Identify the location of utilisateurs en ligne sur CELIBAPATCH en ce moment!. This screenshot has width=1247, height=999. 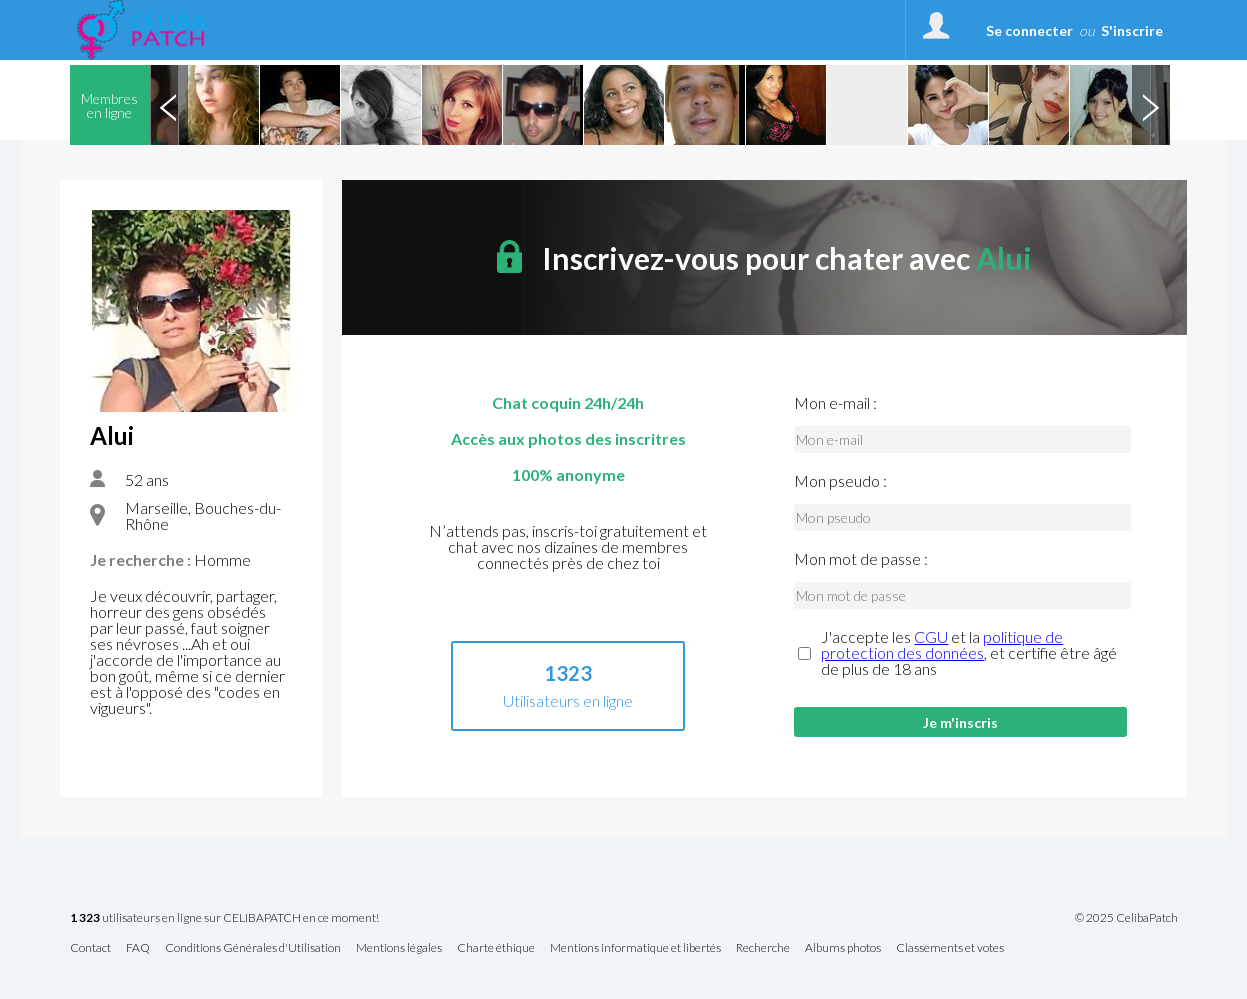
(224, 918).